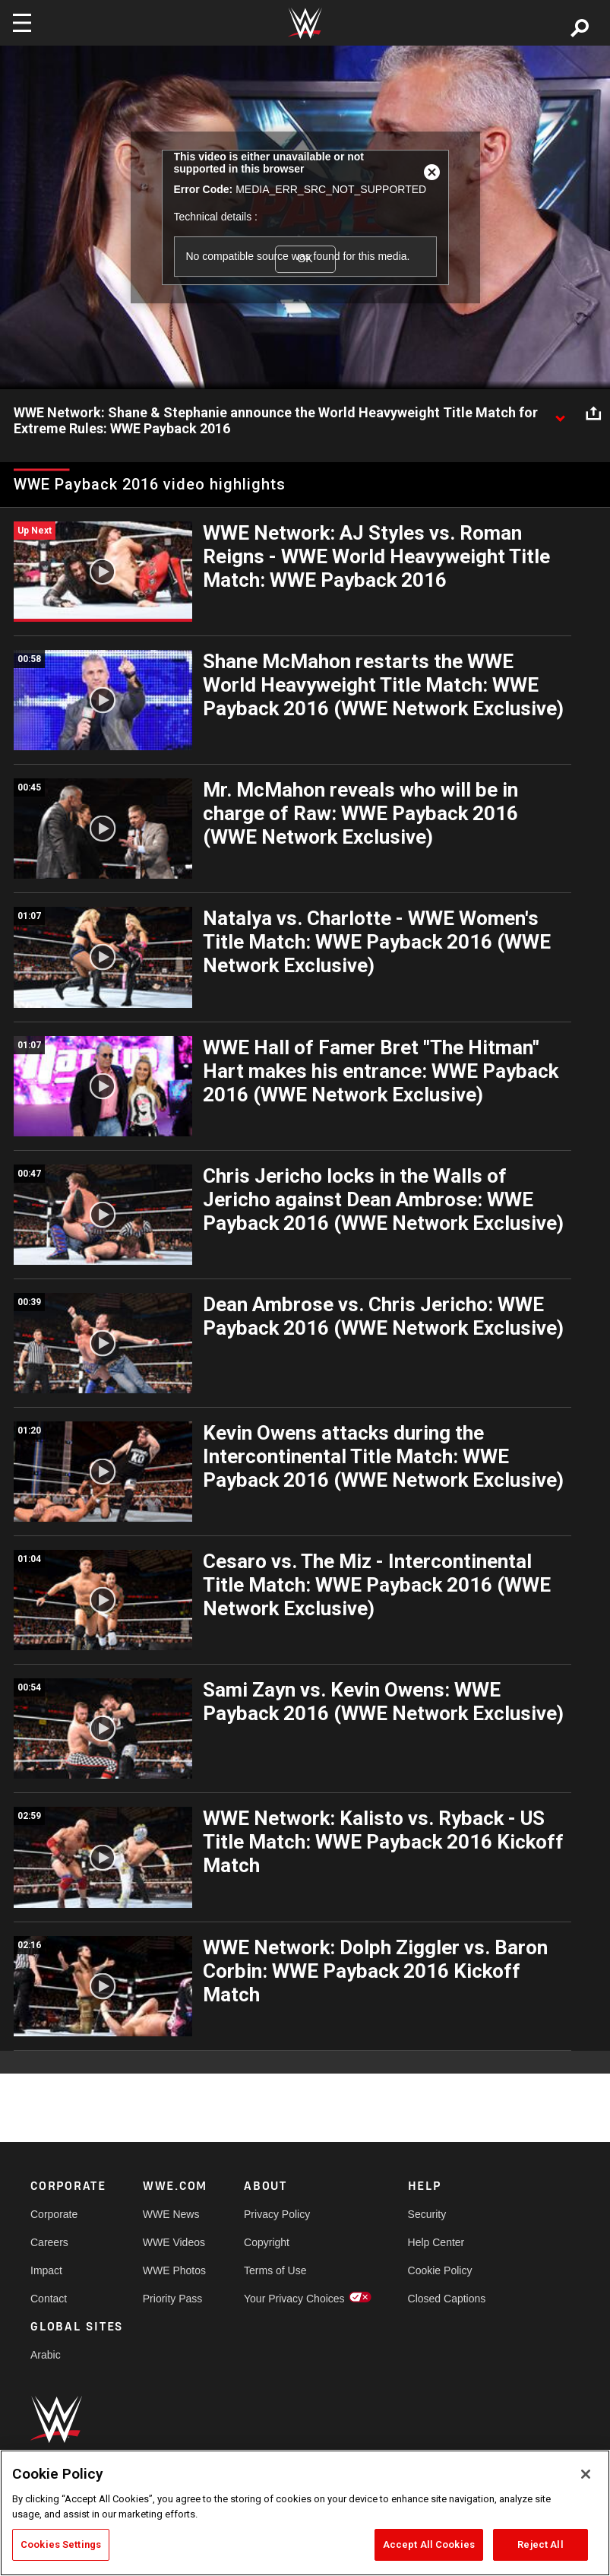 The width and height of the screenshot is (610, 2576). Describe the element at coordinates (275, 2270) in the screenshot. I see `Terms of Use` at that location.